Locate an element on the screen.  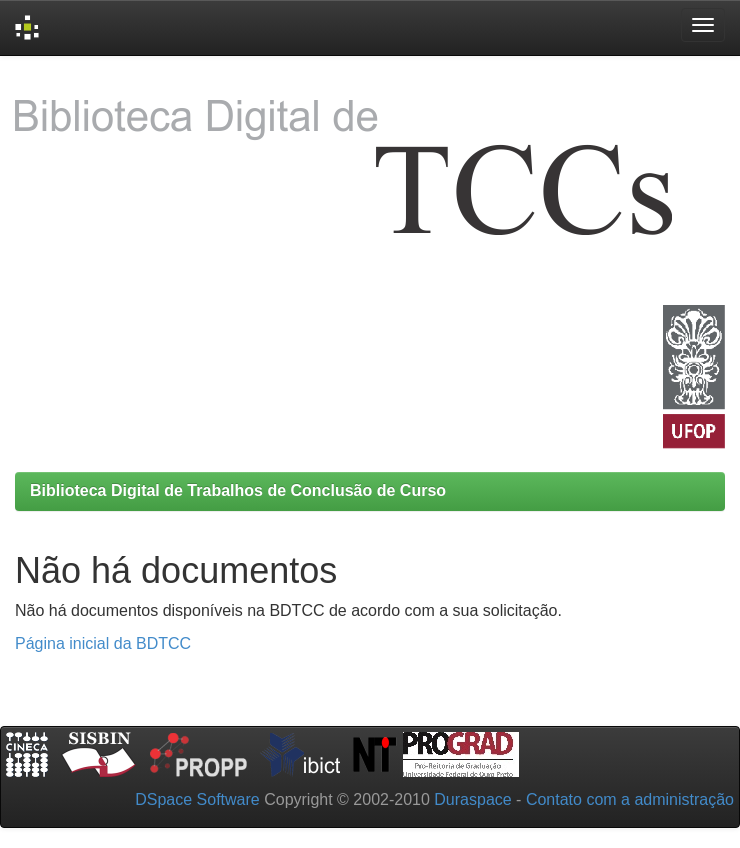
Biblioteca Digital de Trabalhos de Conclusão de Curso is located at coordinates (238, 490).